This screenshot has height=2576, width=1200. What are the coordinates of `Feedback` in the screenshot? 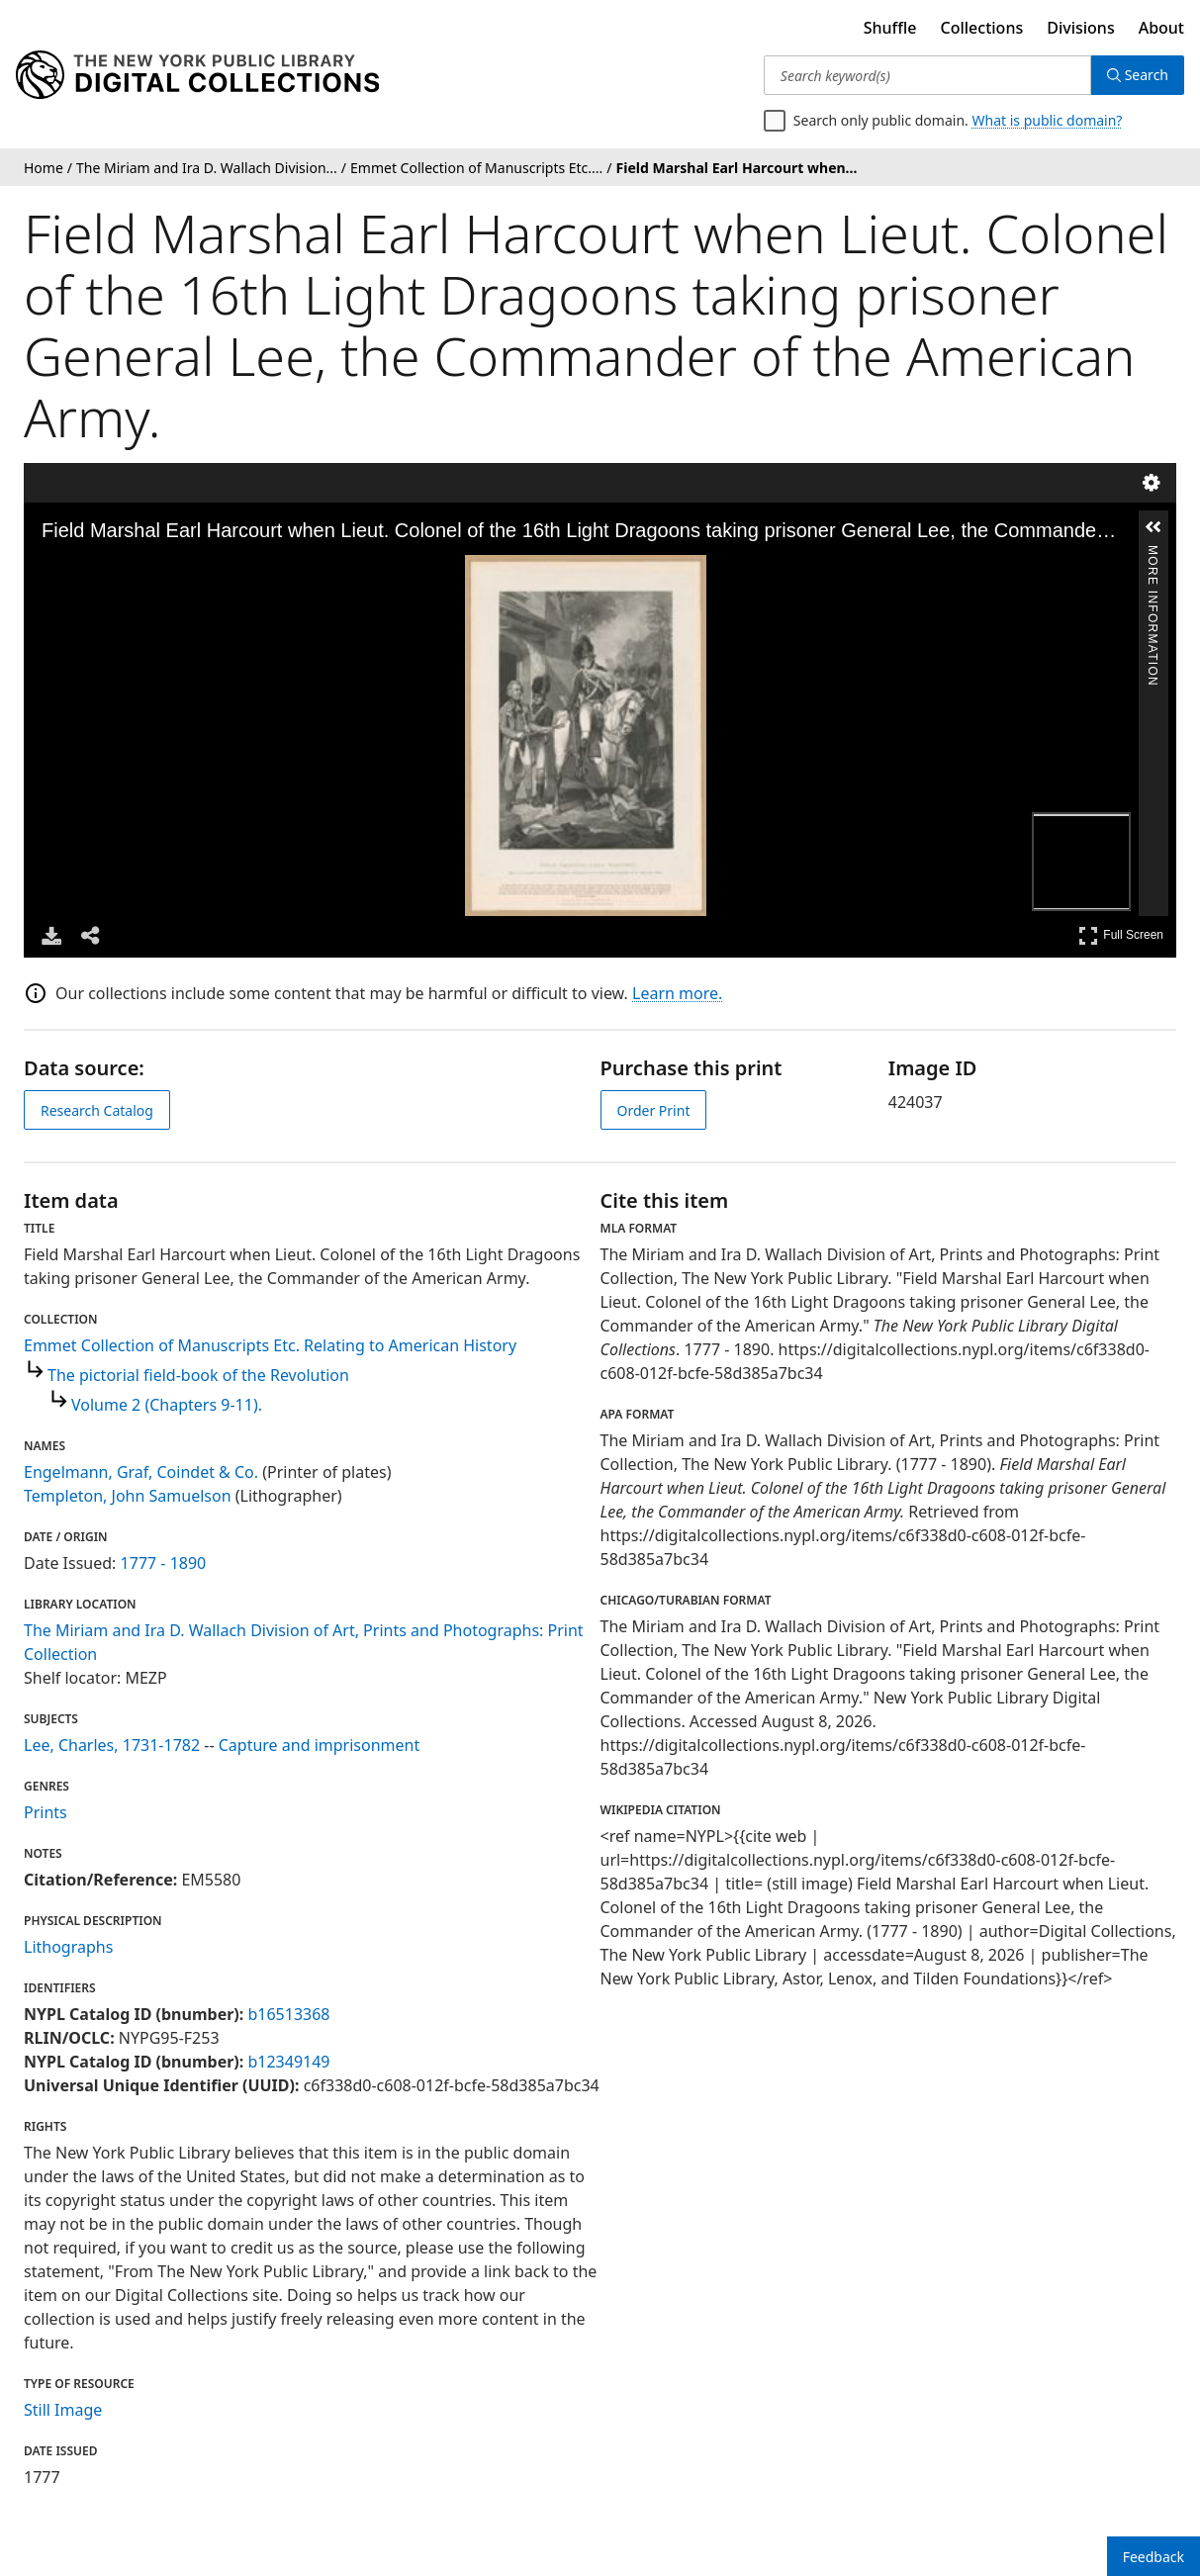 It's located at (1153, 2556).